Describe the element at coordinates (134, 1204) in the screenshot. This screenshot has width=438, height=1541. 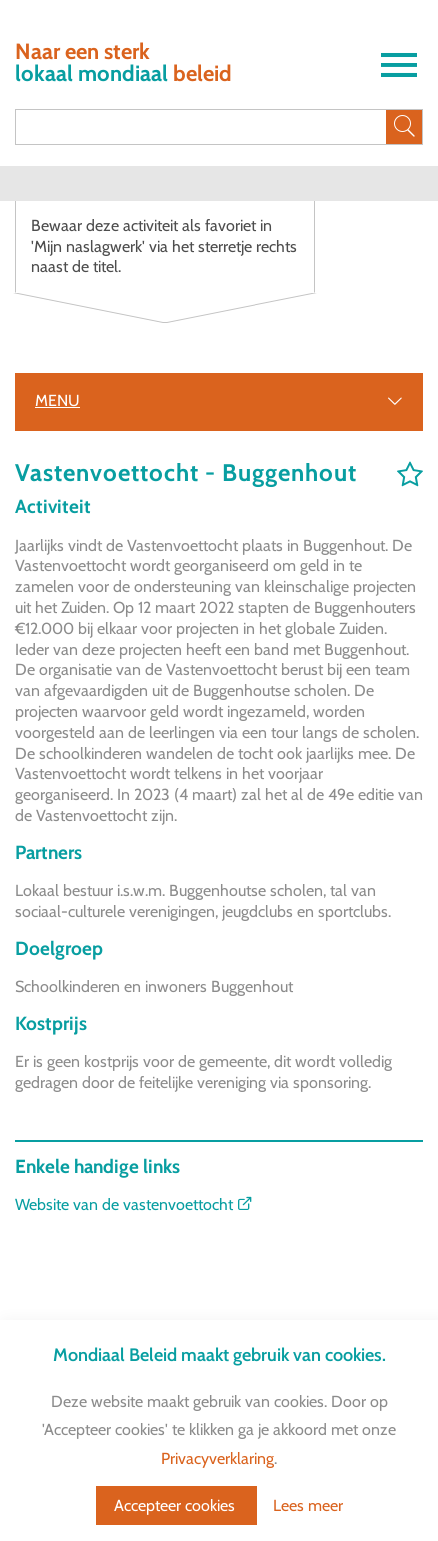
I see `Website van de vastenvoettocht` at that location.